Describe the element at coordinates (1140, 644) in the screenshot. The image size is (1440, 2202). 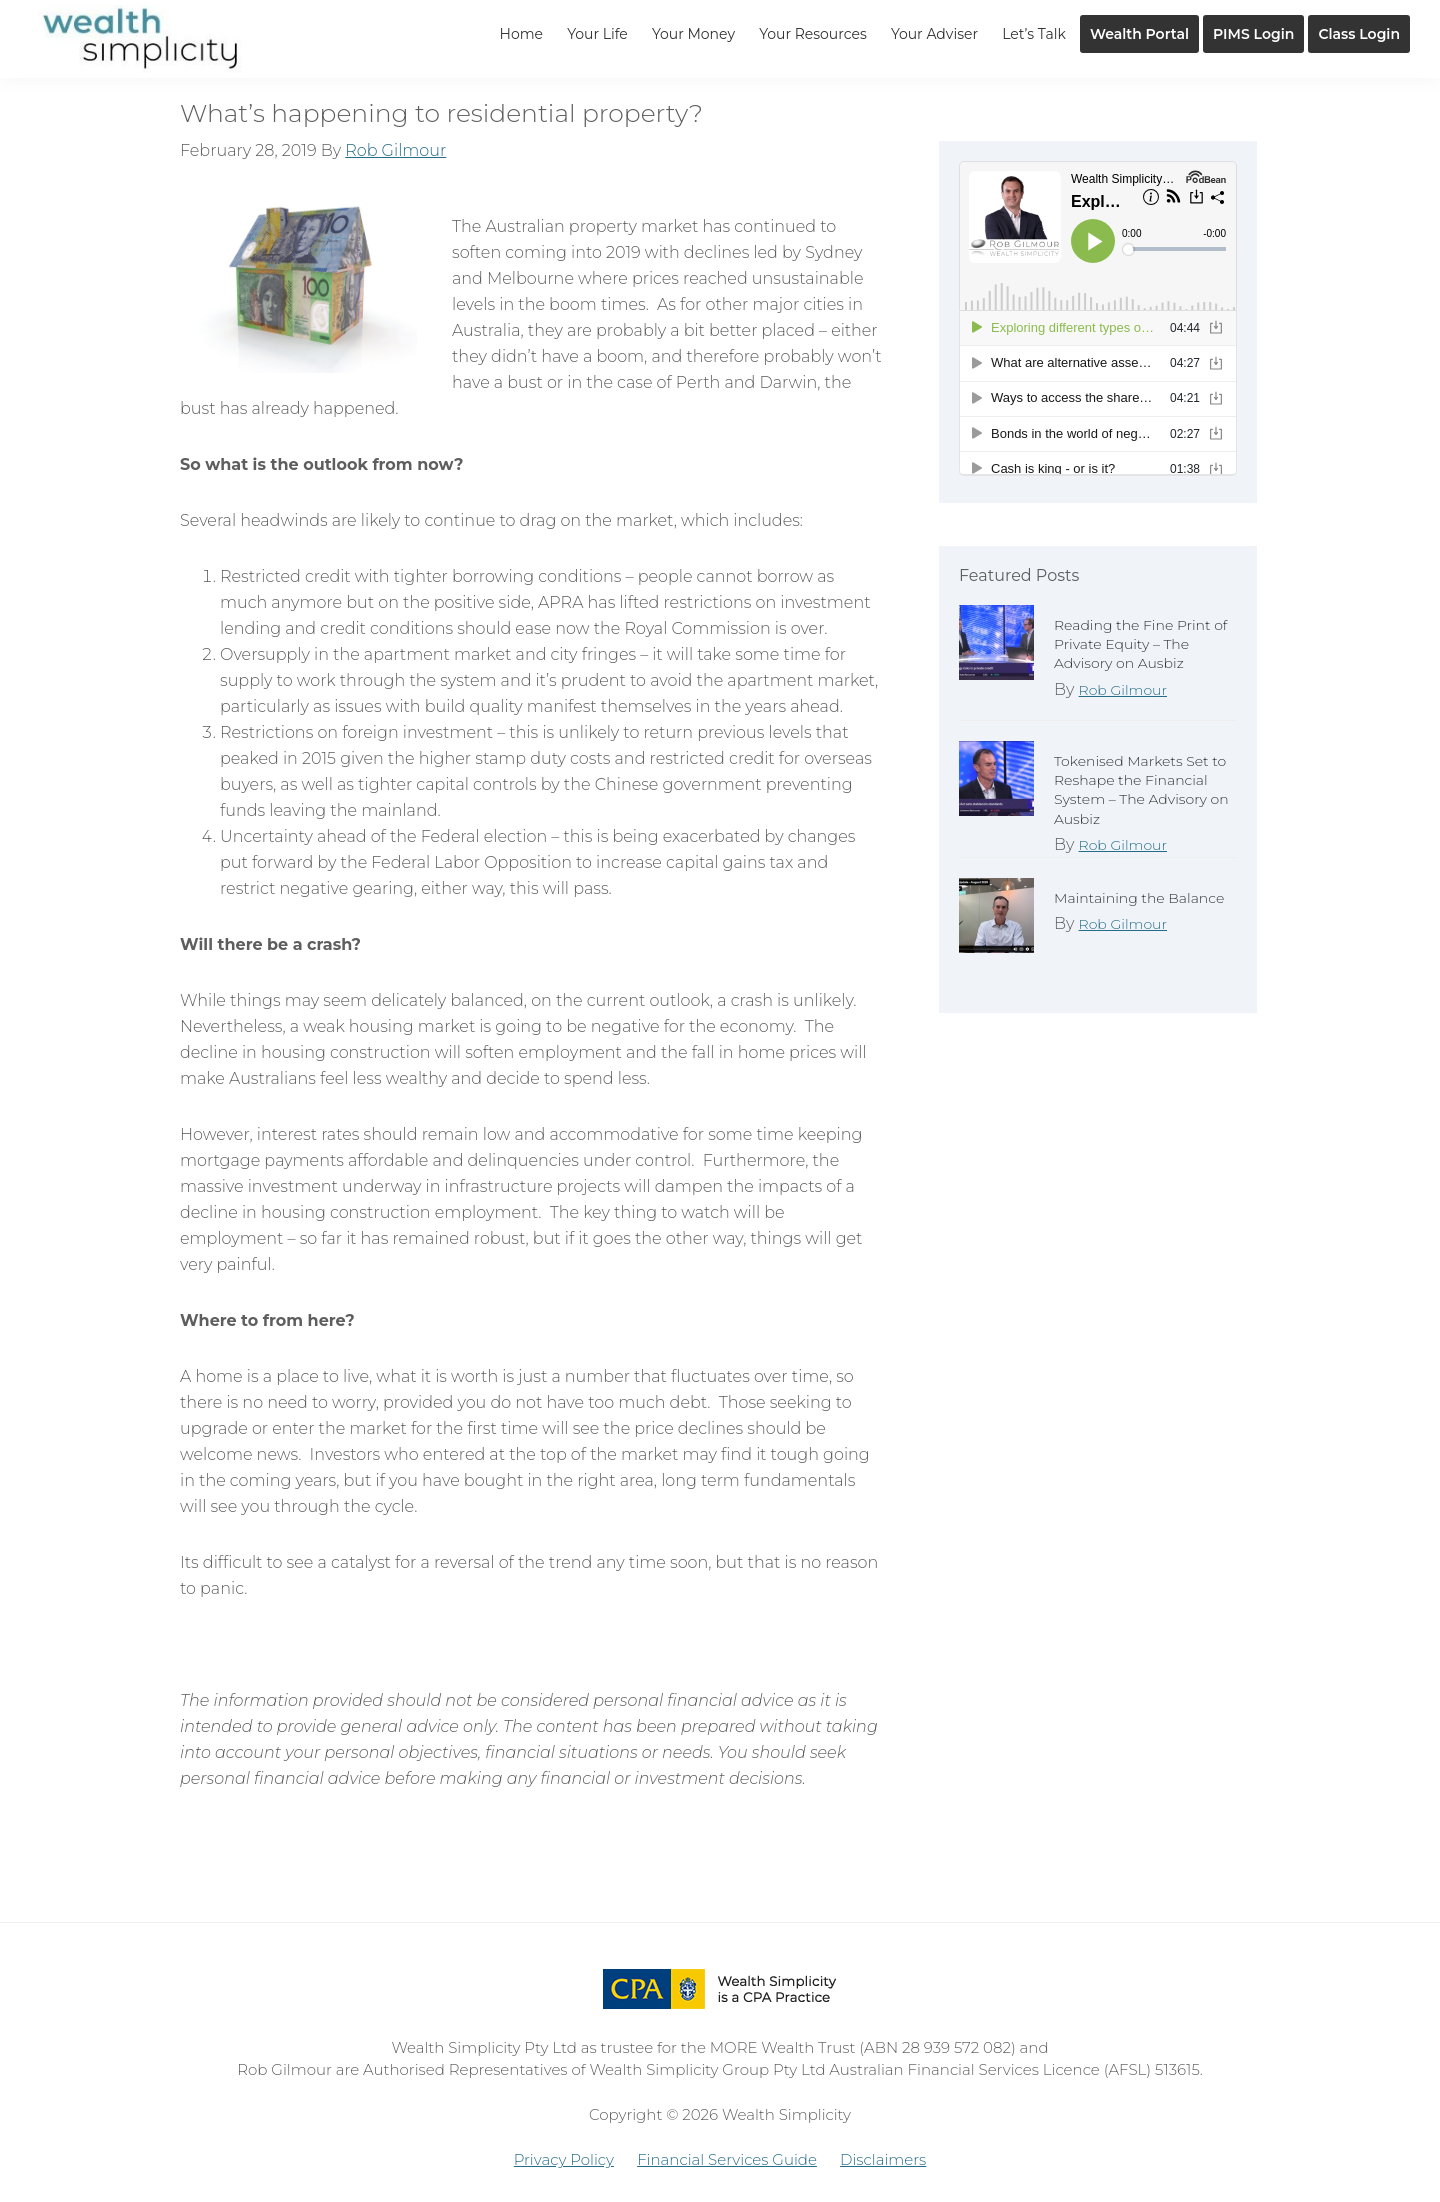
I see `Reading the Fine Print of Private Equity – The Advisory on Ausbiz` at that location.